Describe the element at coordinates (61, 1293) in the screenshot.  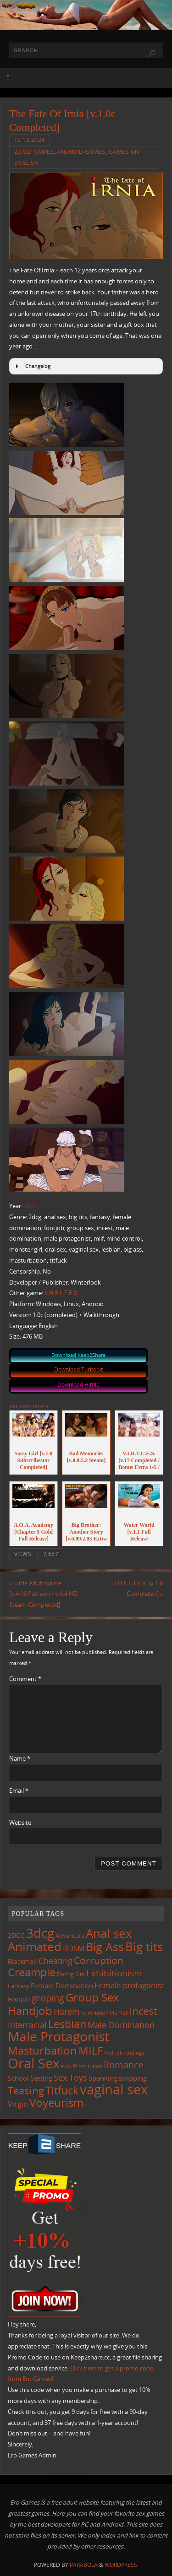
I see `S.H.E.L.T.E.R.` at that location.